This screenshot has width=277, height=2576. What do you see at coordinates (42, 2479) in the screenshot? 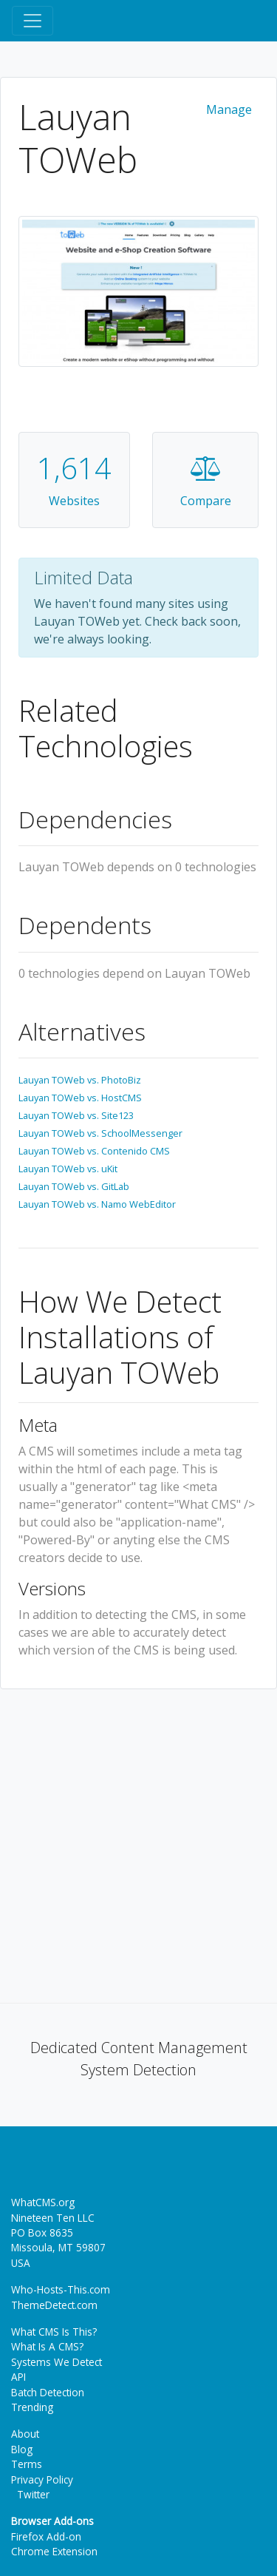
I see `Privacy Policy` at bounding box center [42, 2479].